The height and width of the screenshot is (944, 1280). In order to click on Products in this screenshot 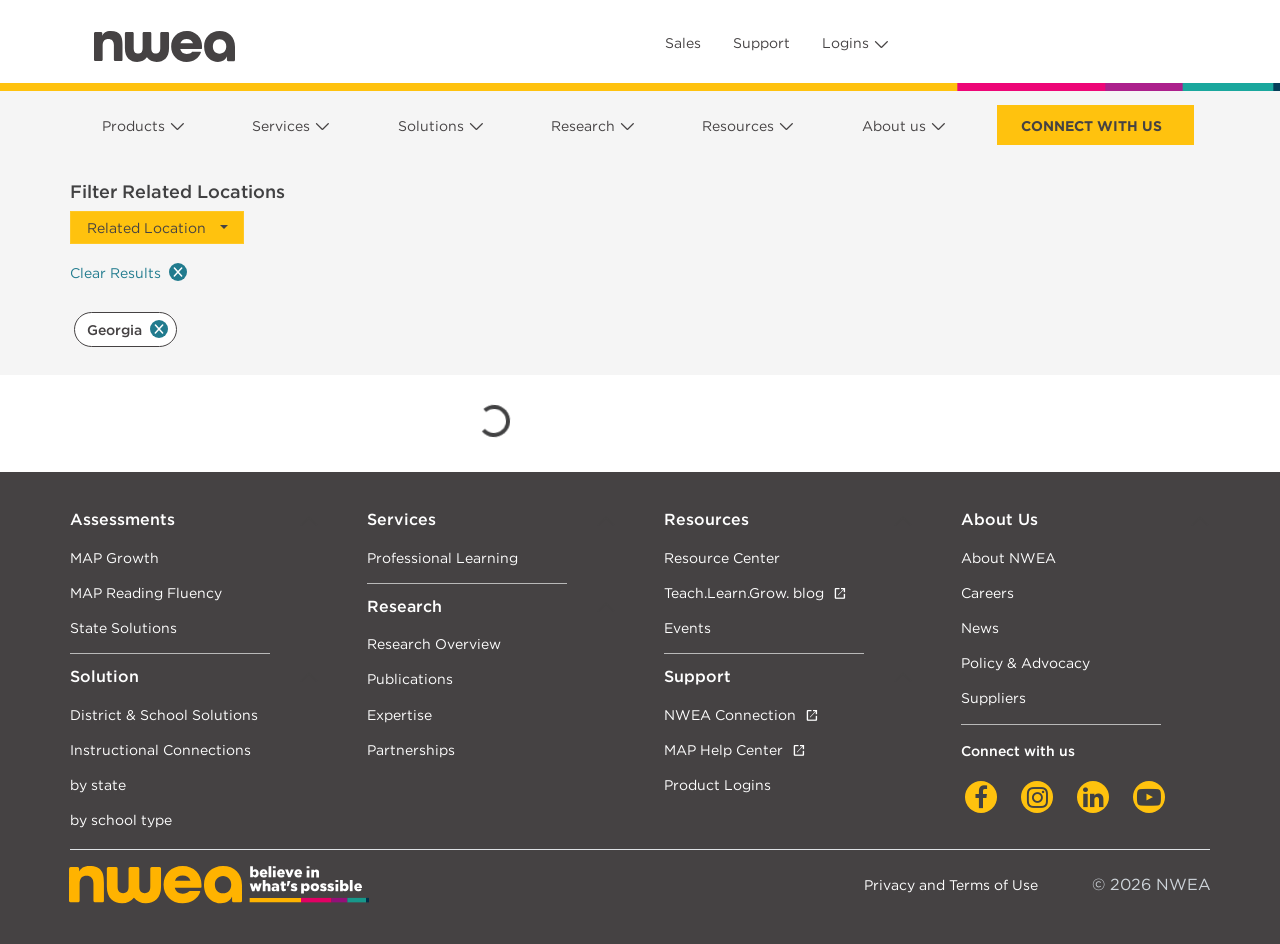, I will do `click(133, 126)`.